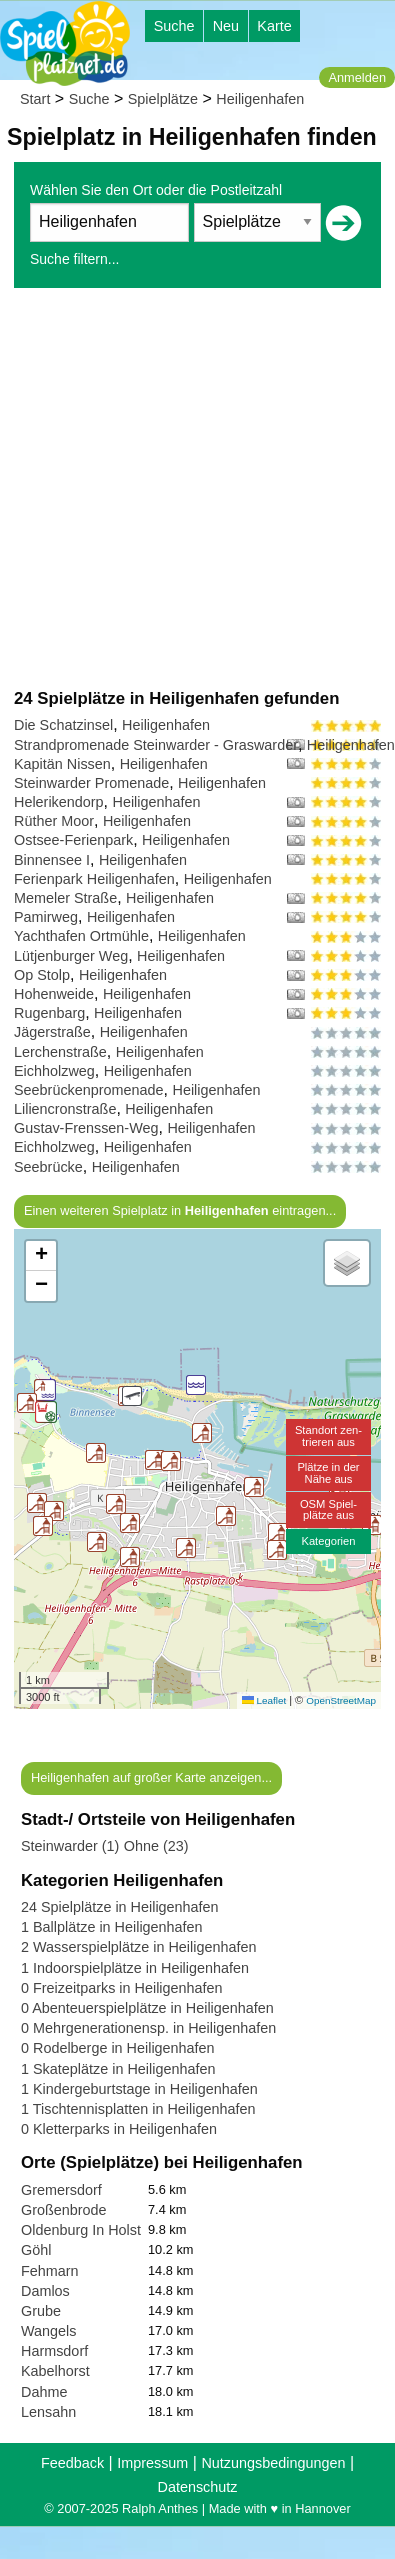 The image size is (395, 2559). Describe the element at coordinates (81, 936) in the screenshot. I see `Yachthafen Ortmühle` at that location.